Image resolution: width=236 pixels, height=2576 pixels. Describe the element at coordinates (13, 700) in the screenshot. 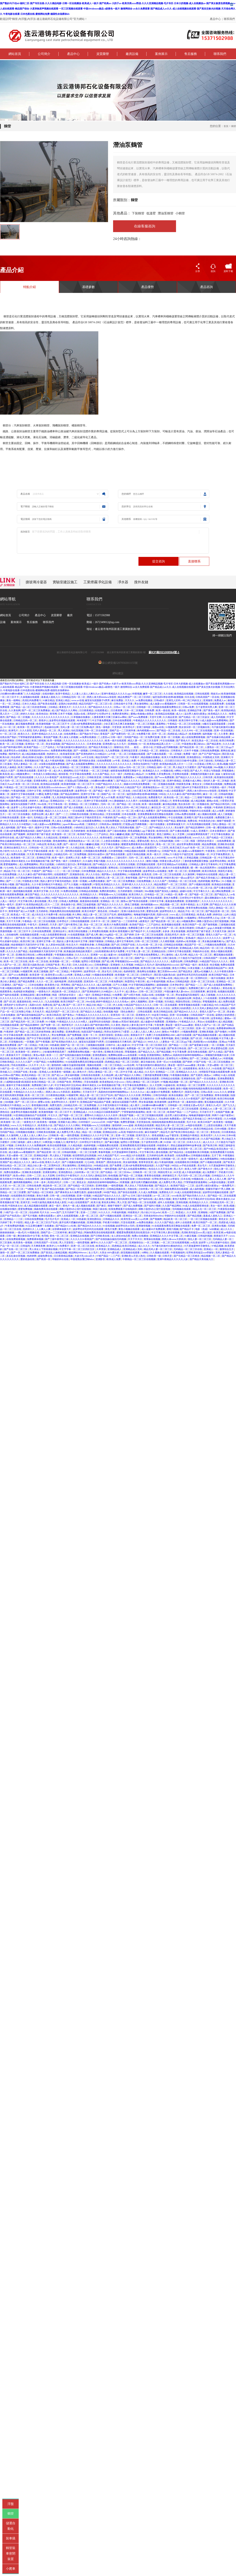

I see `黄色一级网站` at that location.